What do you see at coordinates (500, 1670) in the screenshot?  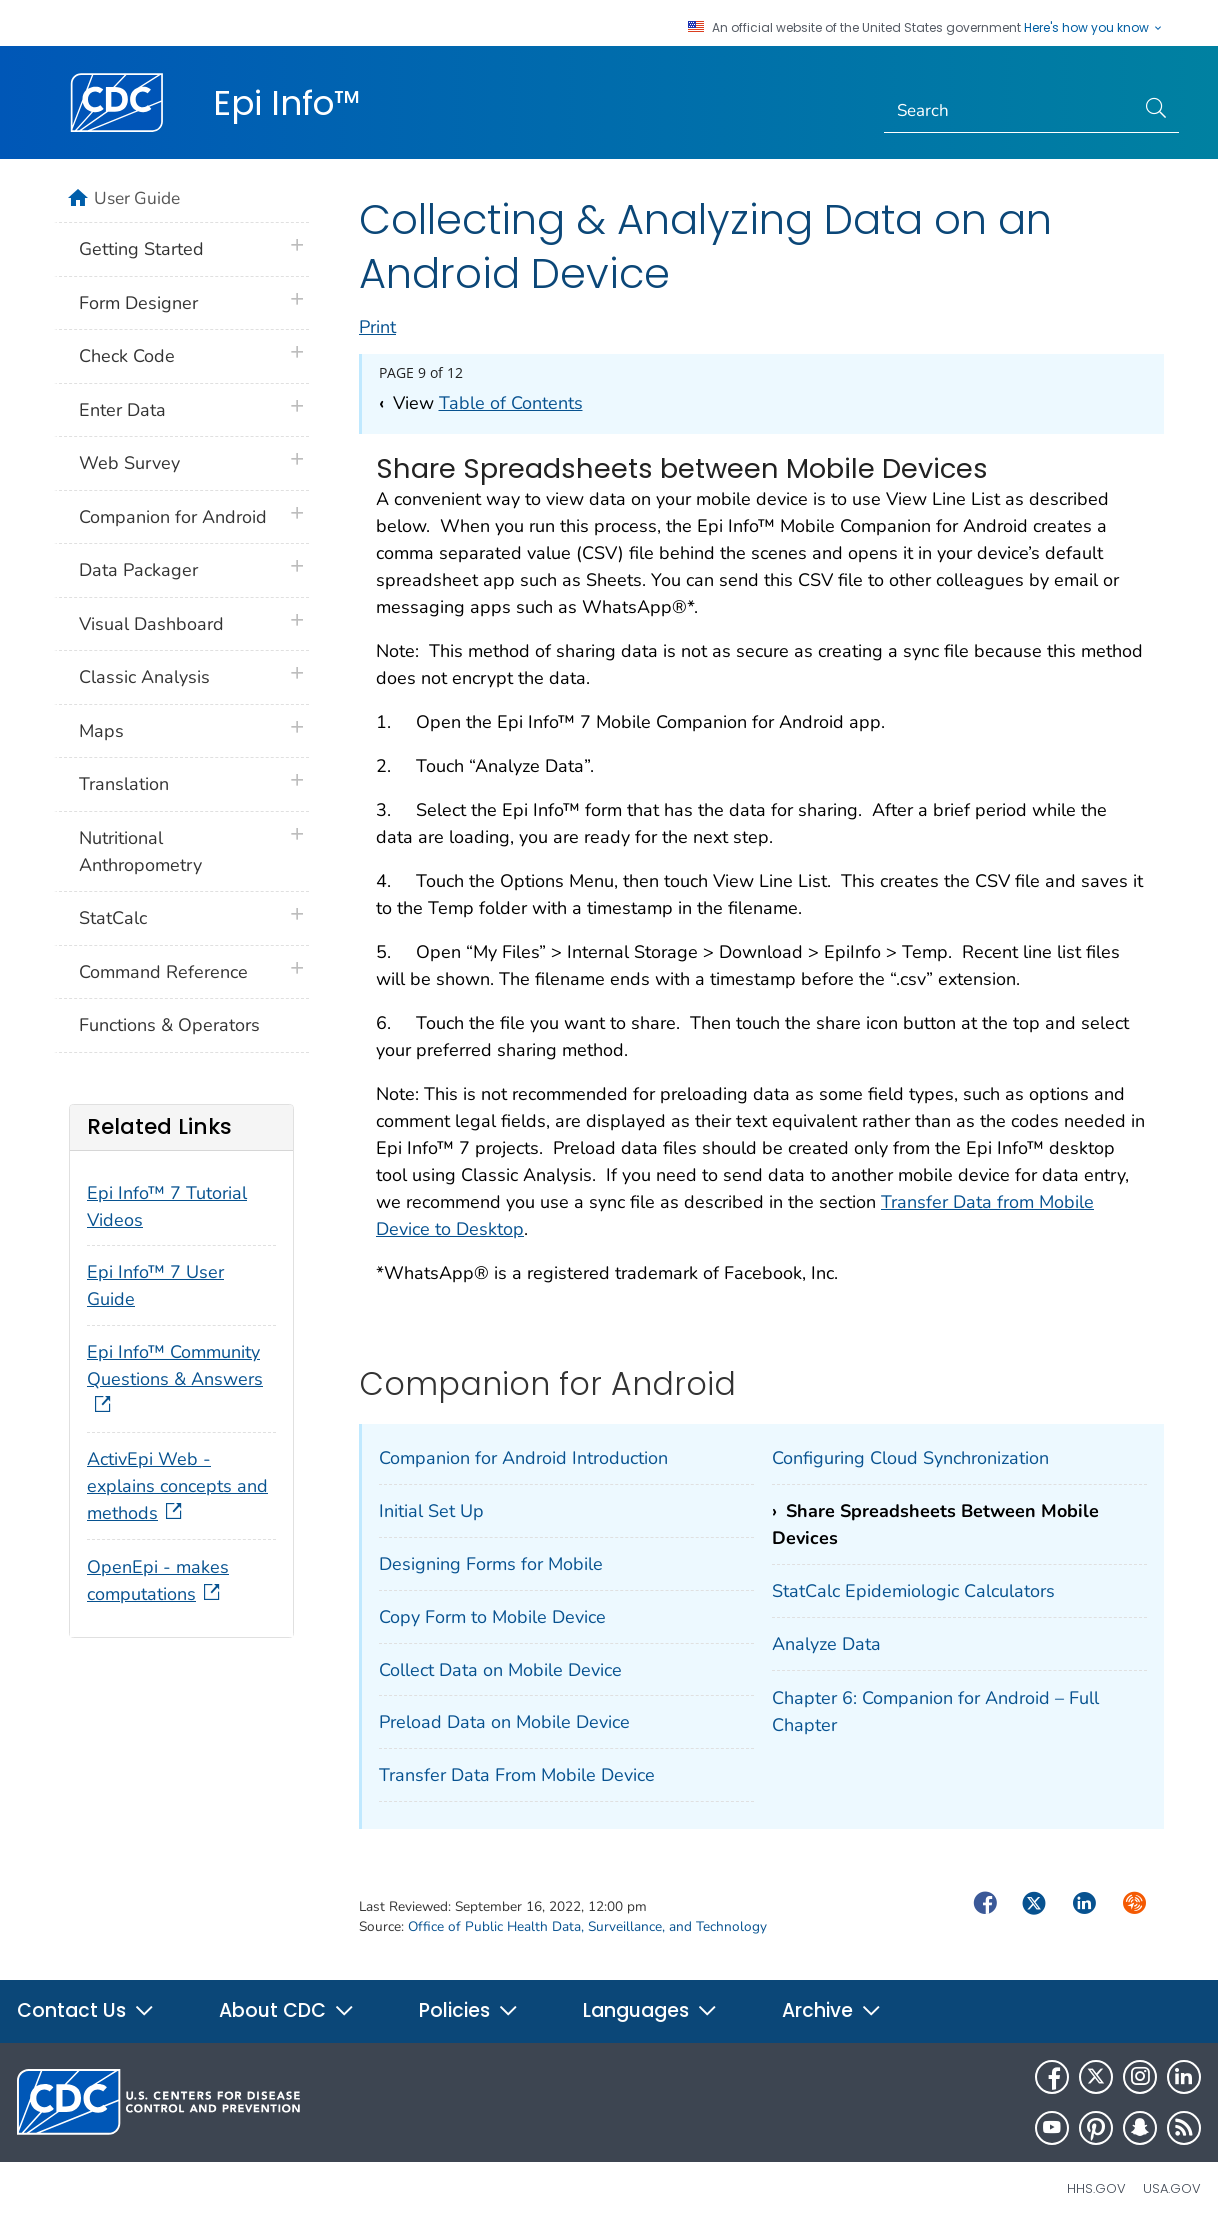 I see `Collect Data on Mobile Device` at bounding box center [500, 1670].